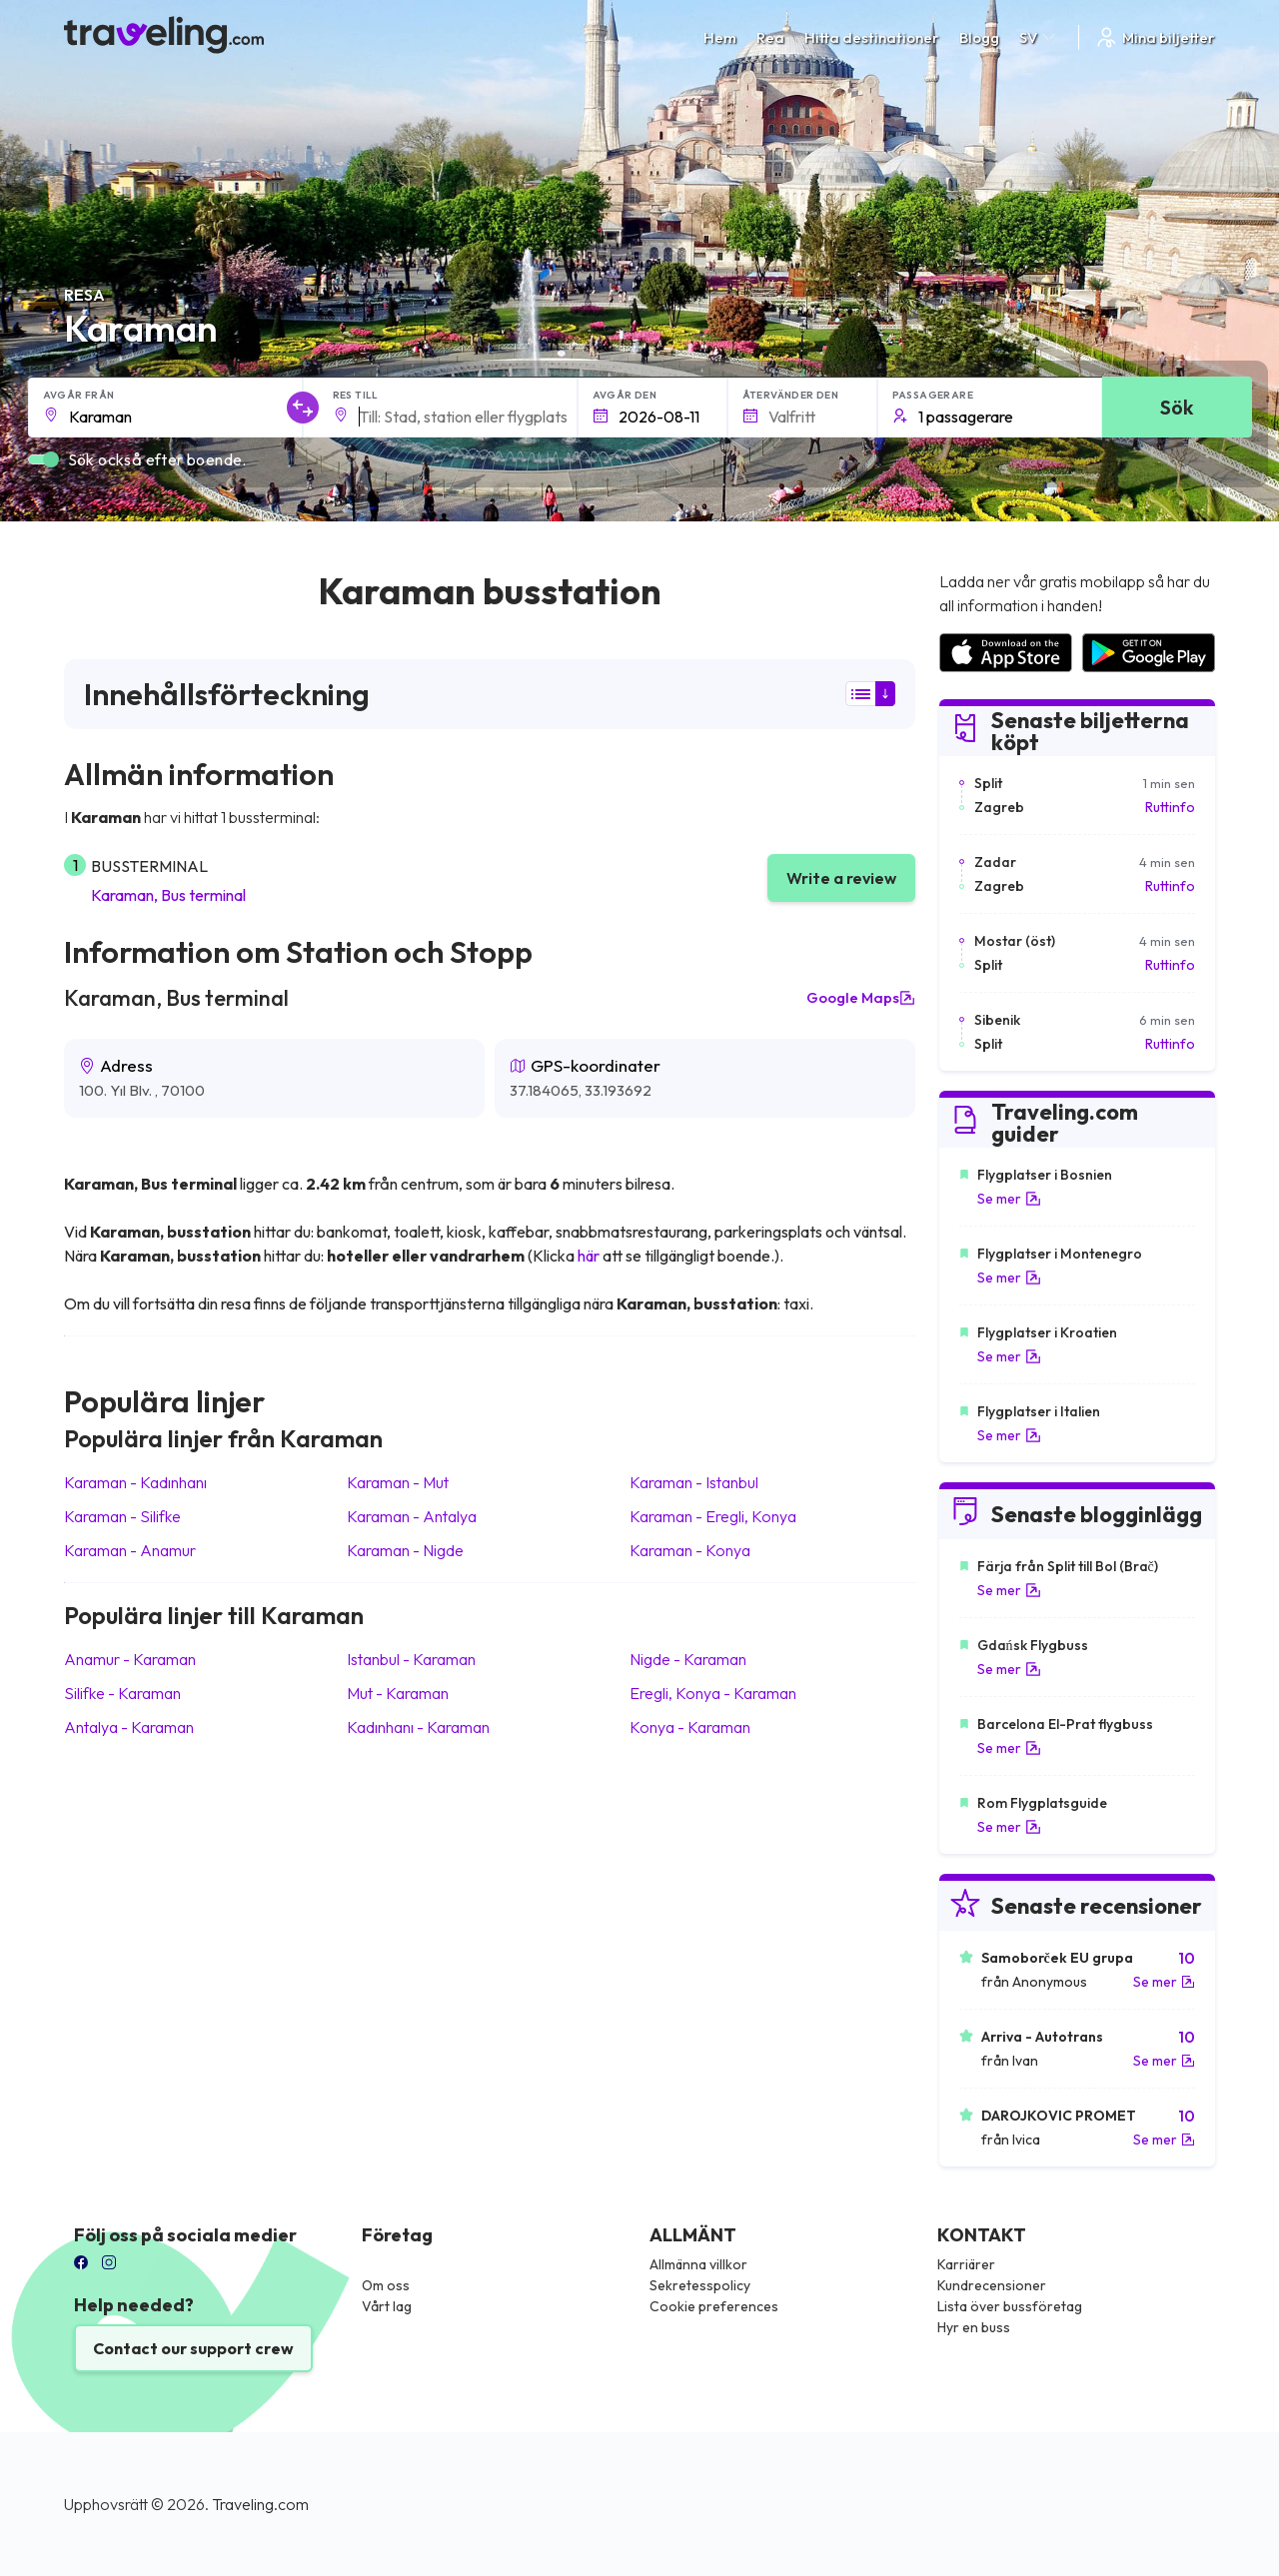 The width and height of the screenshot is (1279, 2576). Describe the element at coordinates (130, 1659) in the screenshot. I see `Anamur Karaman` at that location.